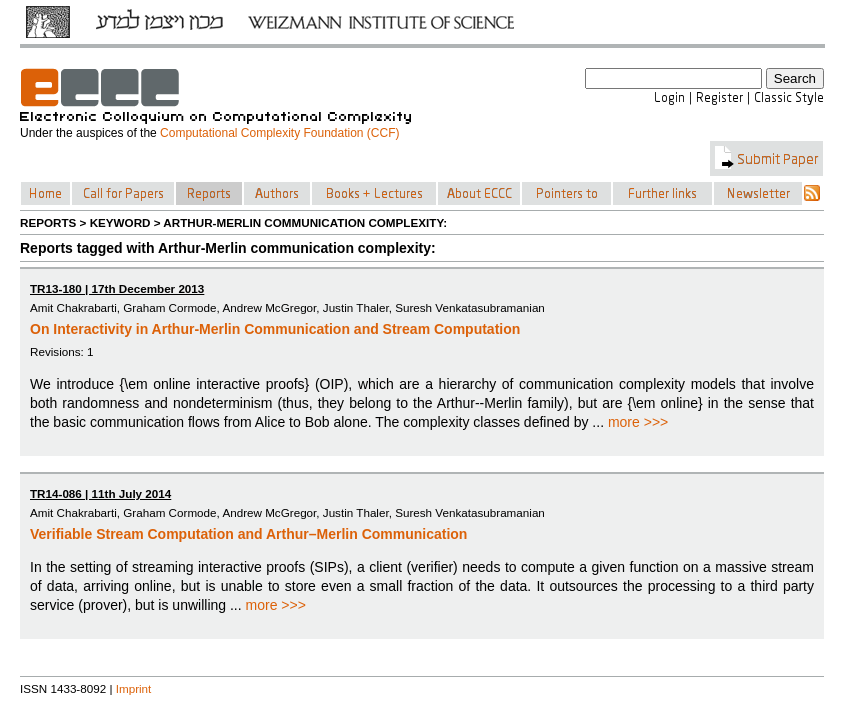 The image size is (844, 720). What do you see at coordinates (279, 133) in the screenshot?
I see `Computational Complexity Foundation (CCF)` at bounding box center [279, 133].